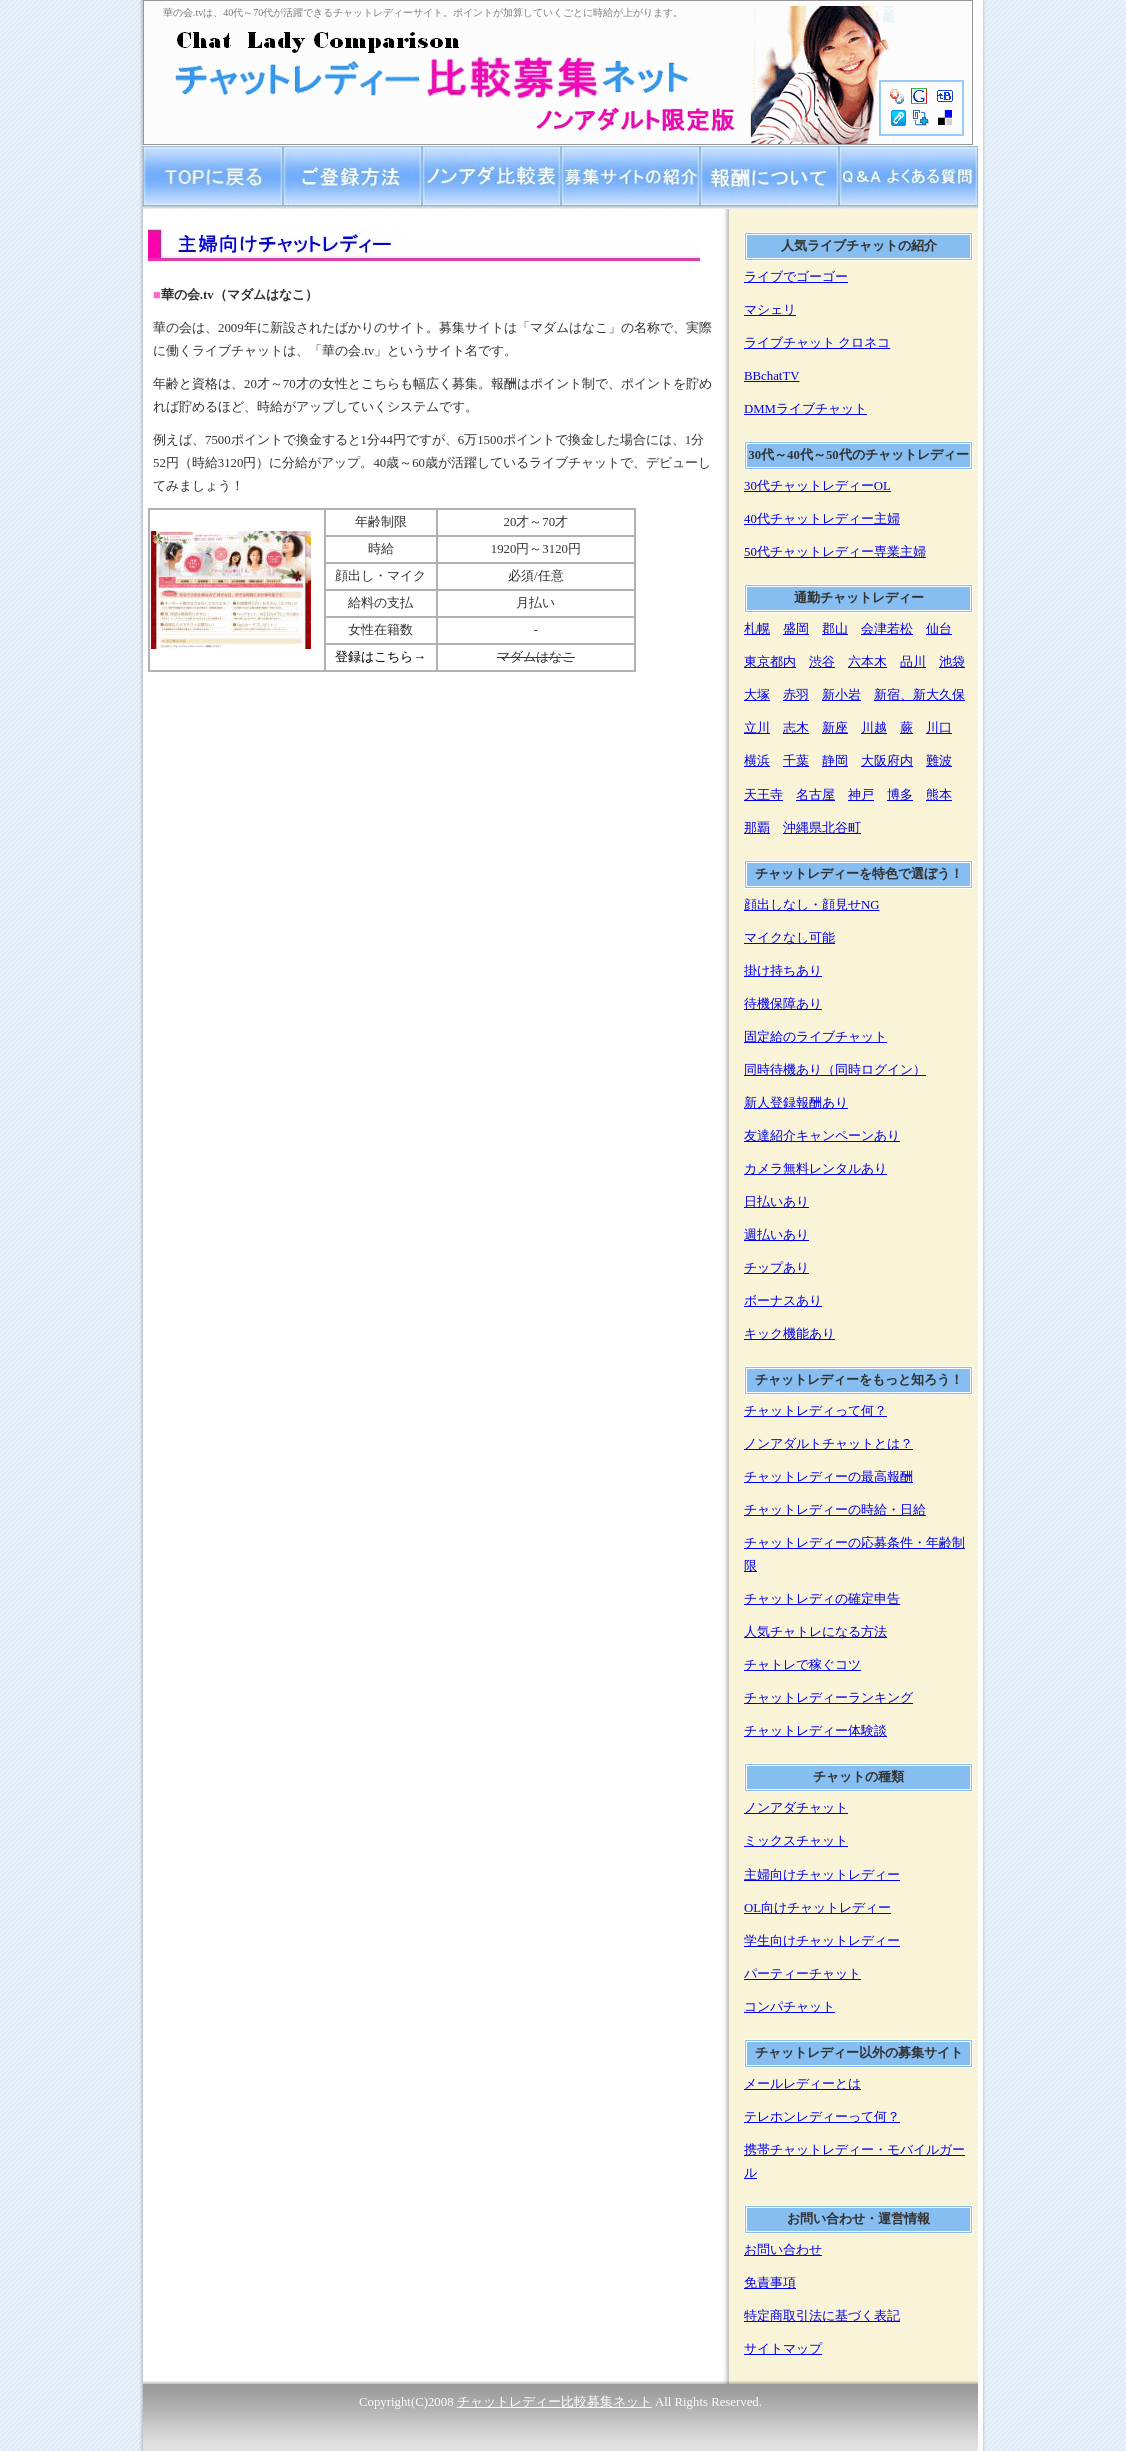 The height and width of the screenshot is (2451, 1126). What do you see at coordinates (835, 1070) in the screenshot?
I see `同時待機あり（同時ログイン）` at bounding box center [835, 1070].